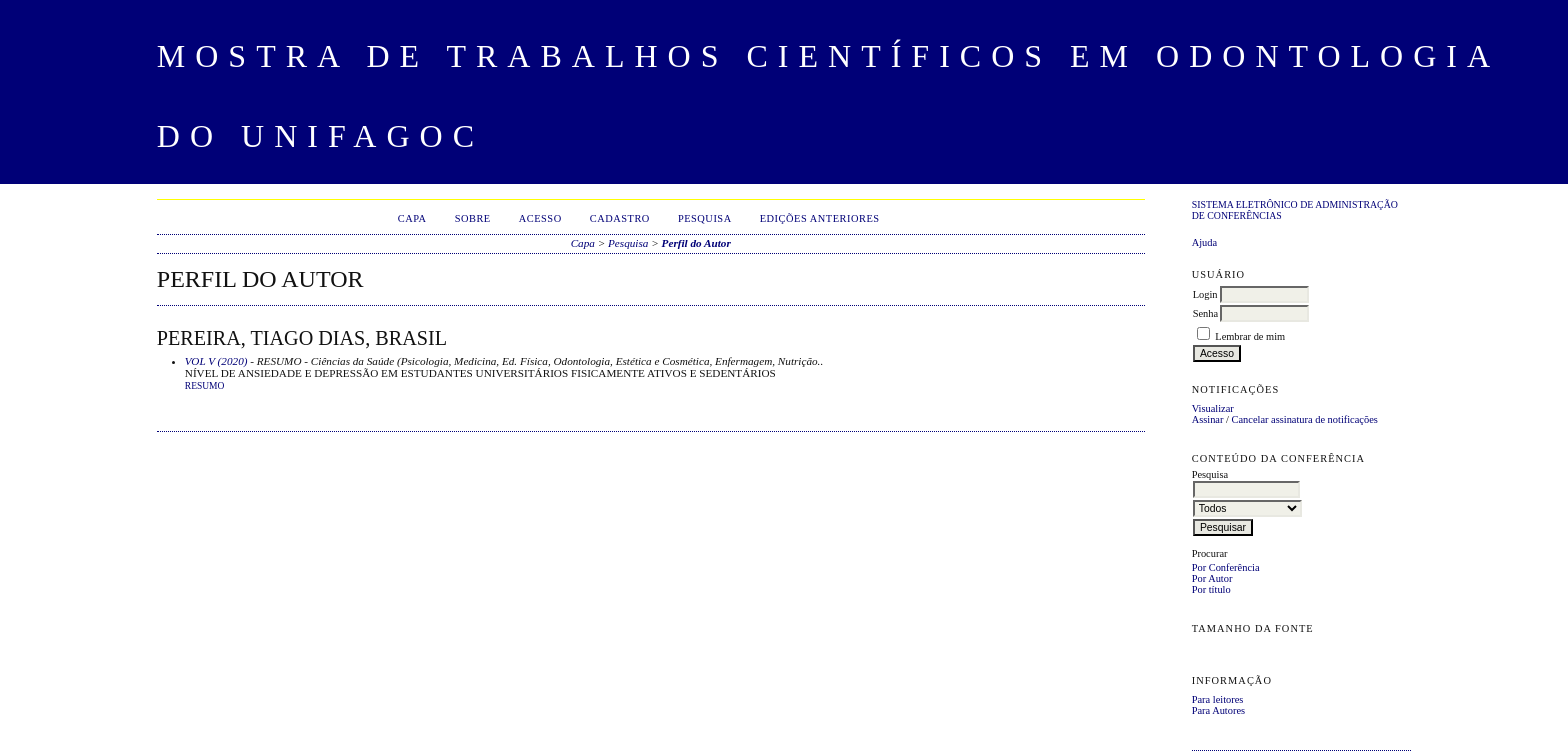  I want to click on Pesquisa, so click(705, 218).